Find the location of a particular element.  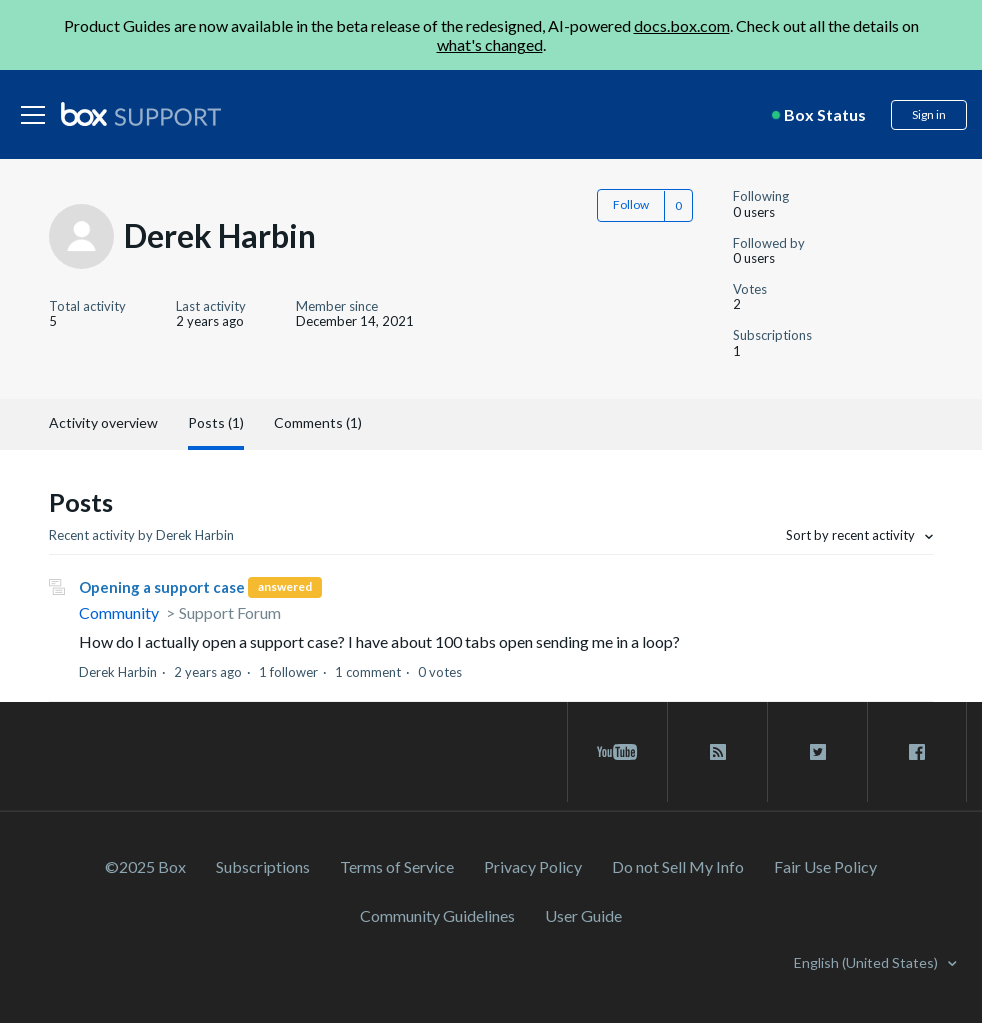

©2025 Box [2023 Box] is located at coordinates (145, 866).